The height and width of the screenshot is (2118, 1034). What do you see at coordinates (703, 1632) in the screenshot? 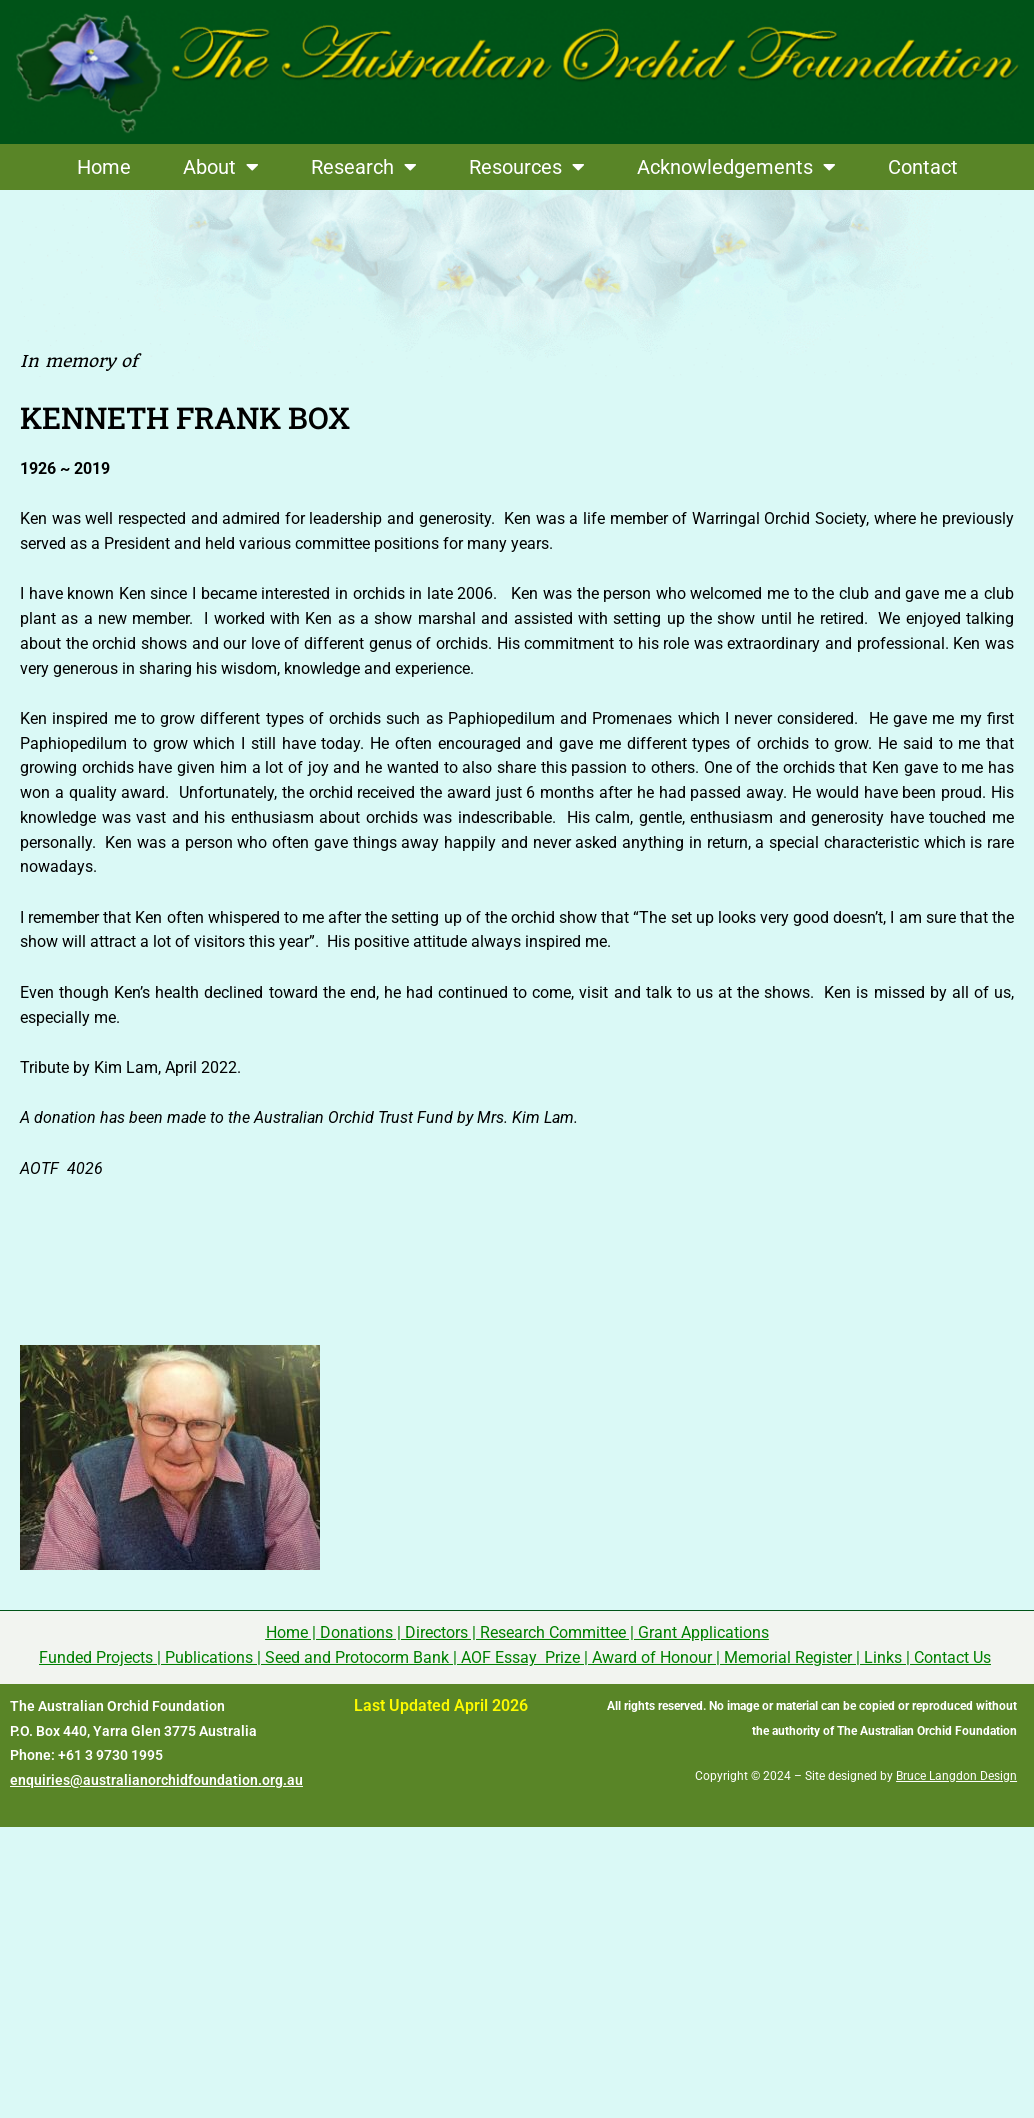
I see `Grant Applications` at bounding box center [703, 1632].